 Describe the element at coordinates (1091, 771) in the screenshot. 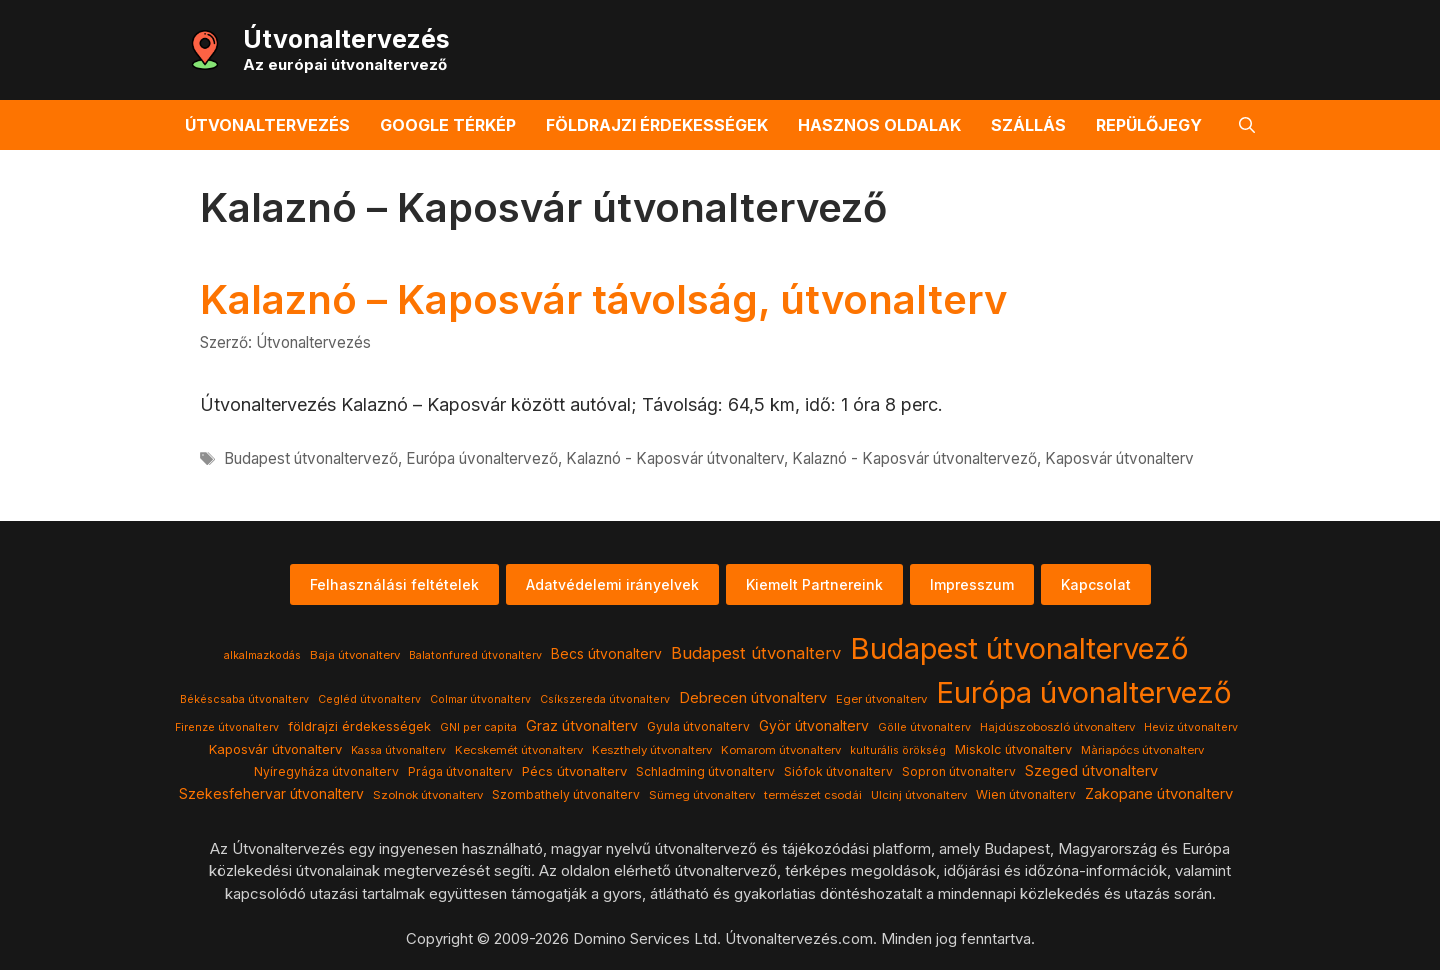

I see `Szeged útvonalterv [Szeged útvonalterv (11 elem)]` at that location.